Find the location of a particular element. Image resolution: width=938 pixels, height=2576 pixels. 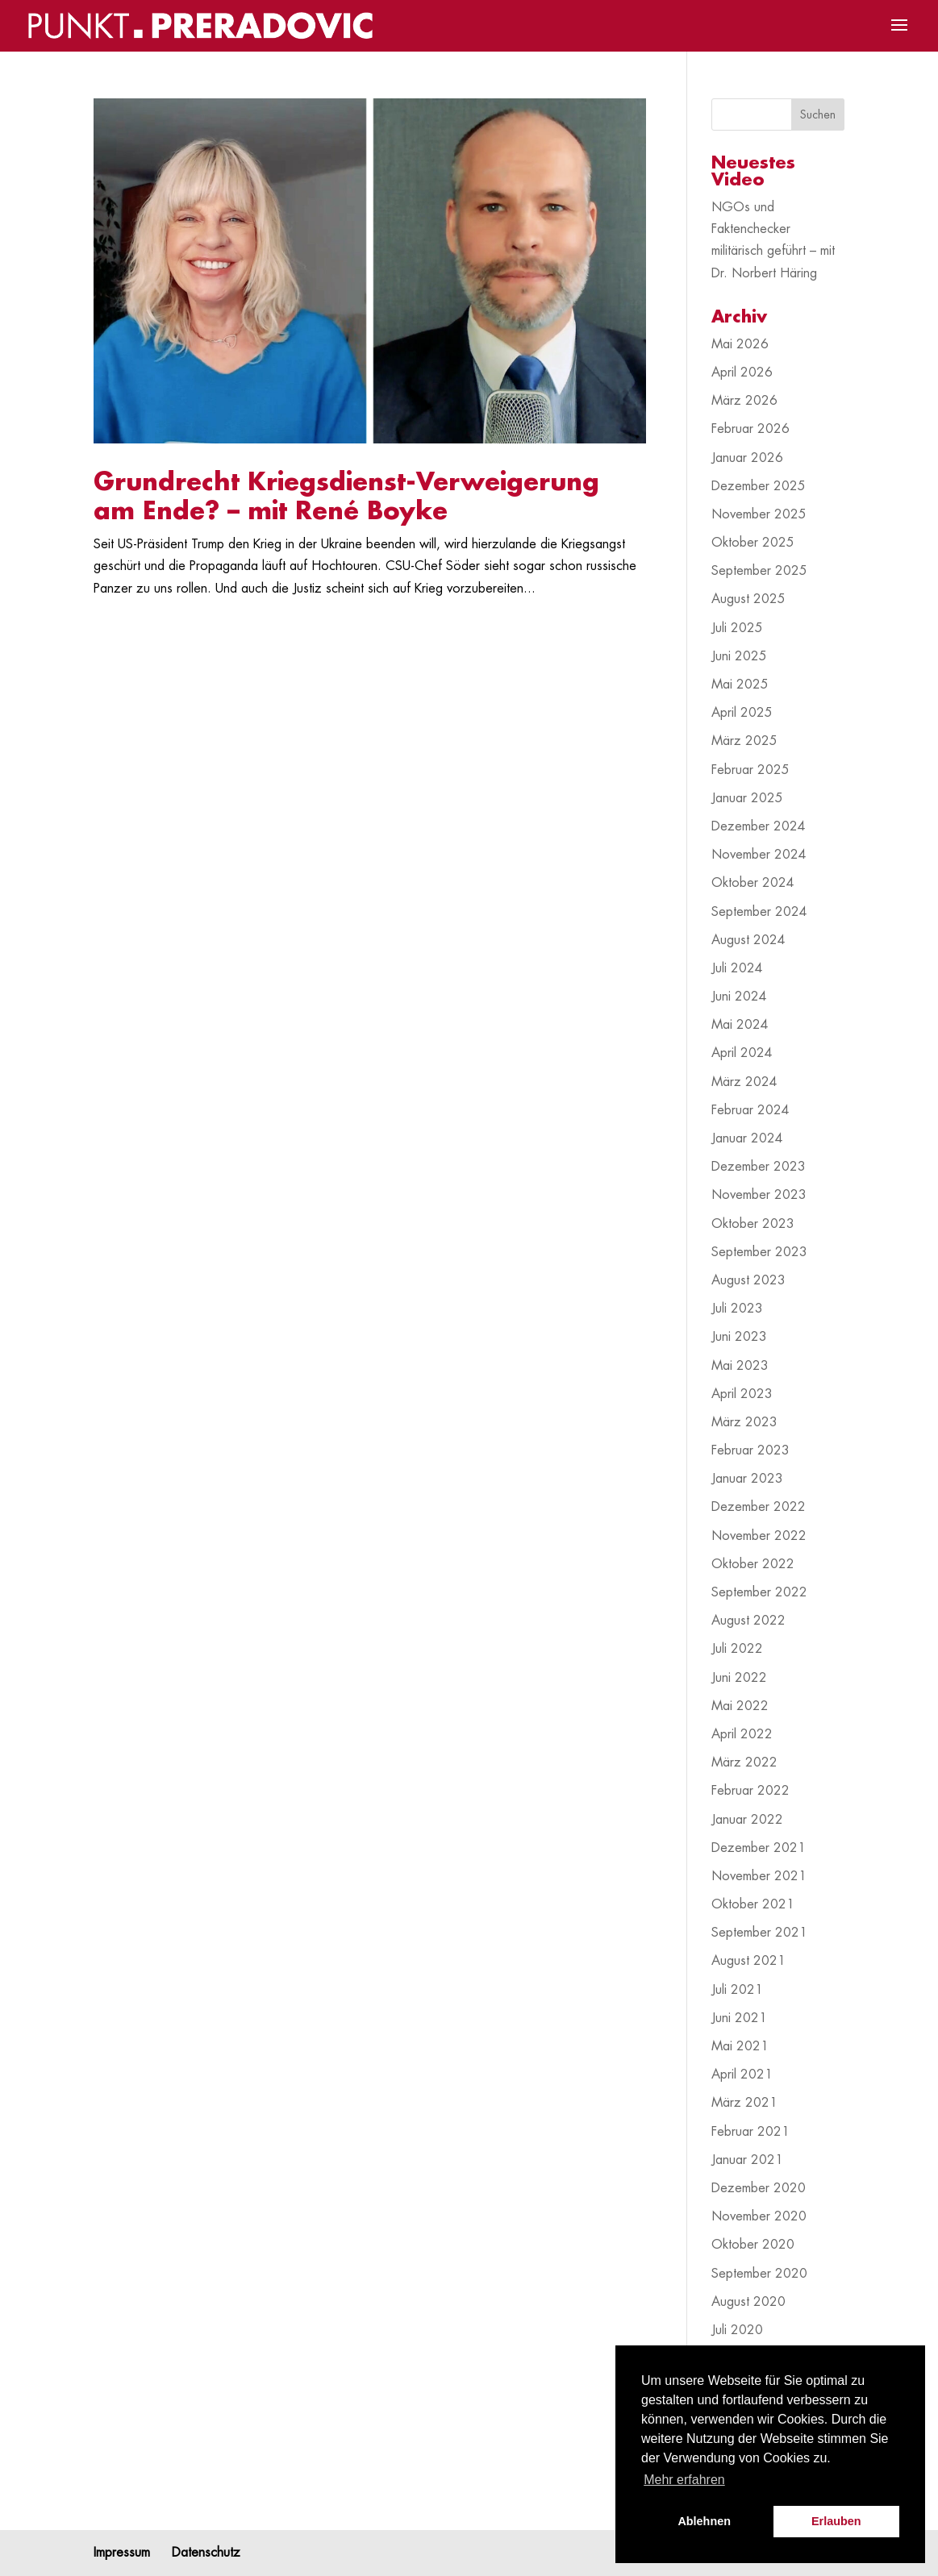

Februar 2022 is located at coordinates (750, 1790).